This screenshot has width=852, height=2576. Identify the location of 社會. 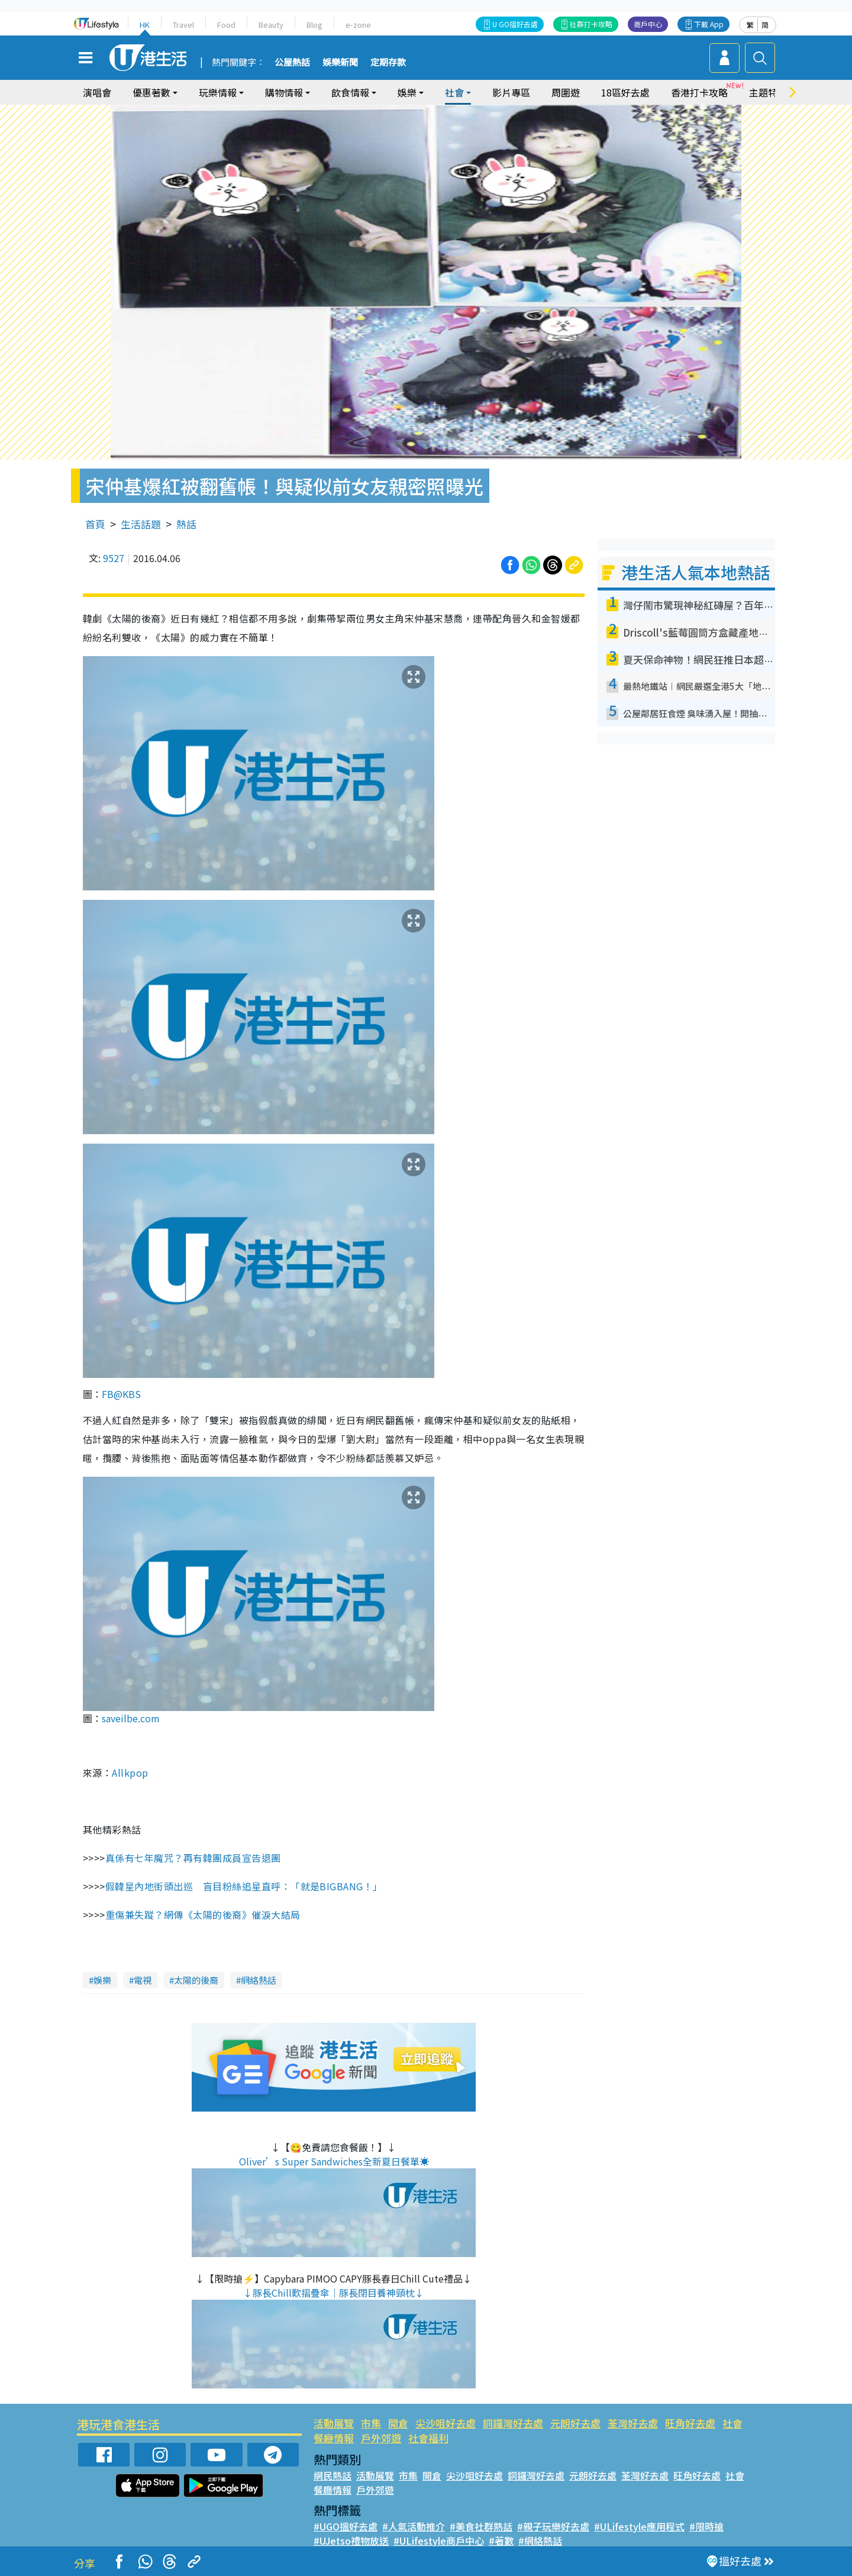
(454, 92).